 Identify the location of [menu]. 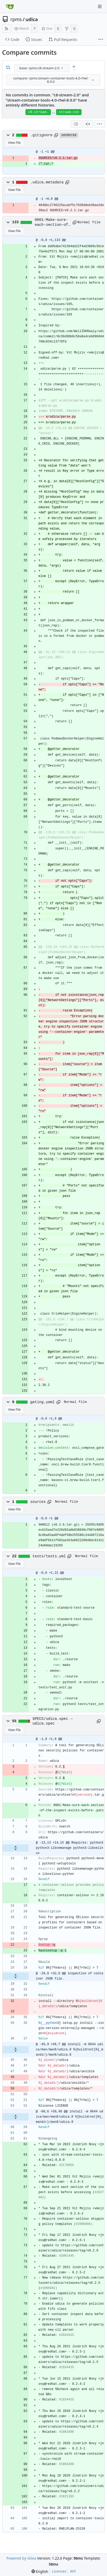
(62, 68).